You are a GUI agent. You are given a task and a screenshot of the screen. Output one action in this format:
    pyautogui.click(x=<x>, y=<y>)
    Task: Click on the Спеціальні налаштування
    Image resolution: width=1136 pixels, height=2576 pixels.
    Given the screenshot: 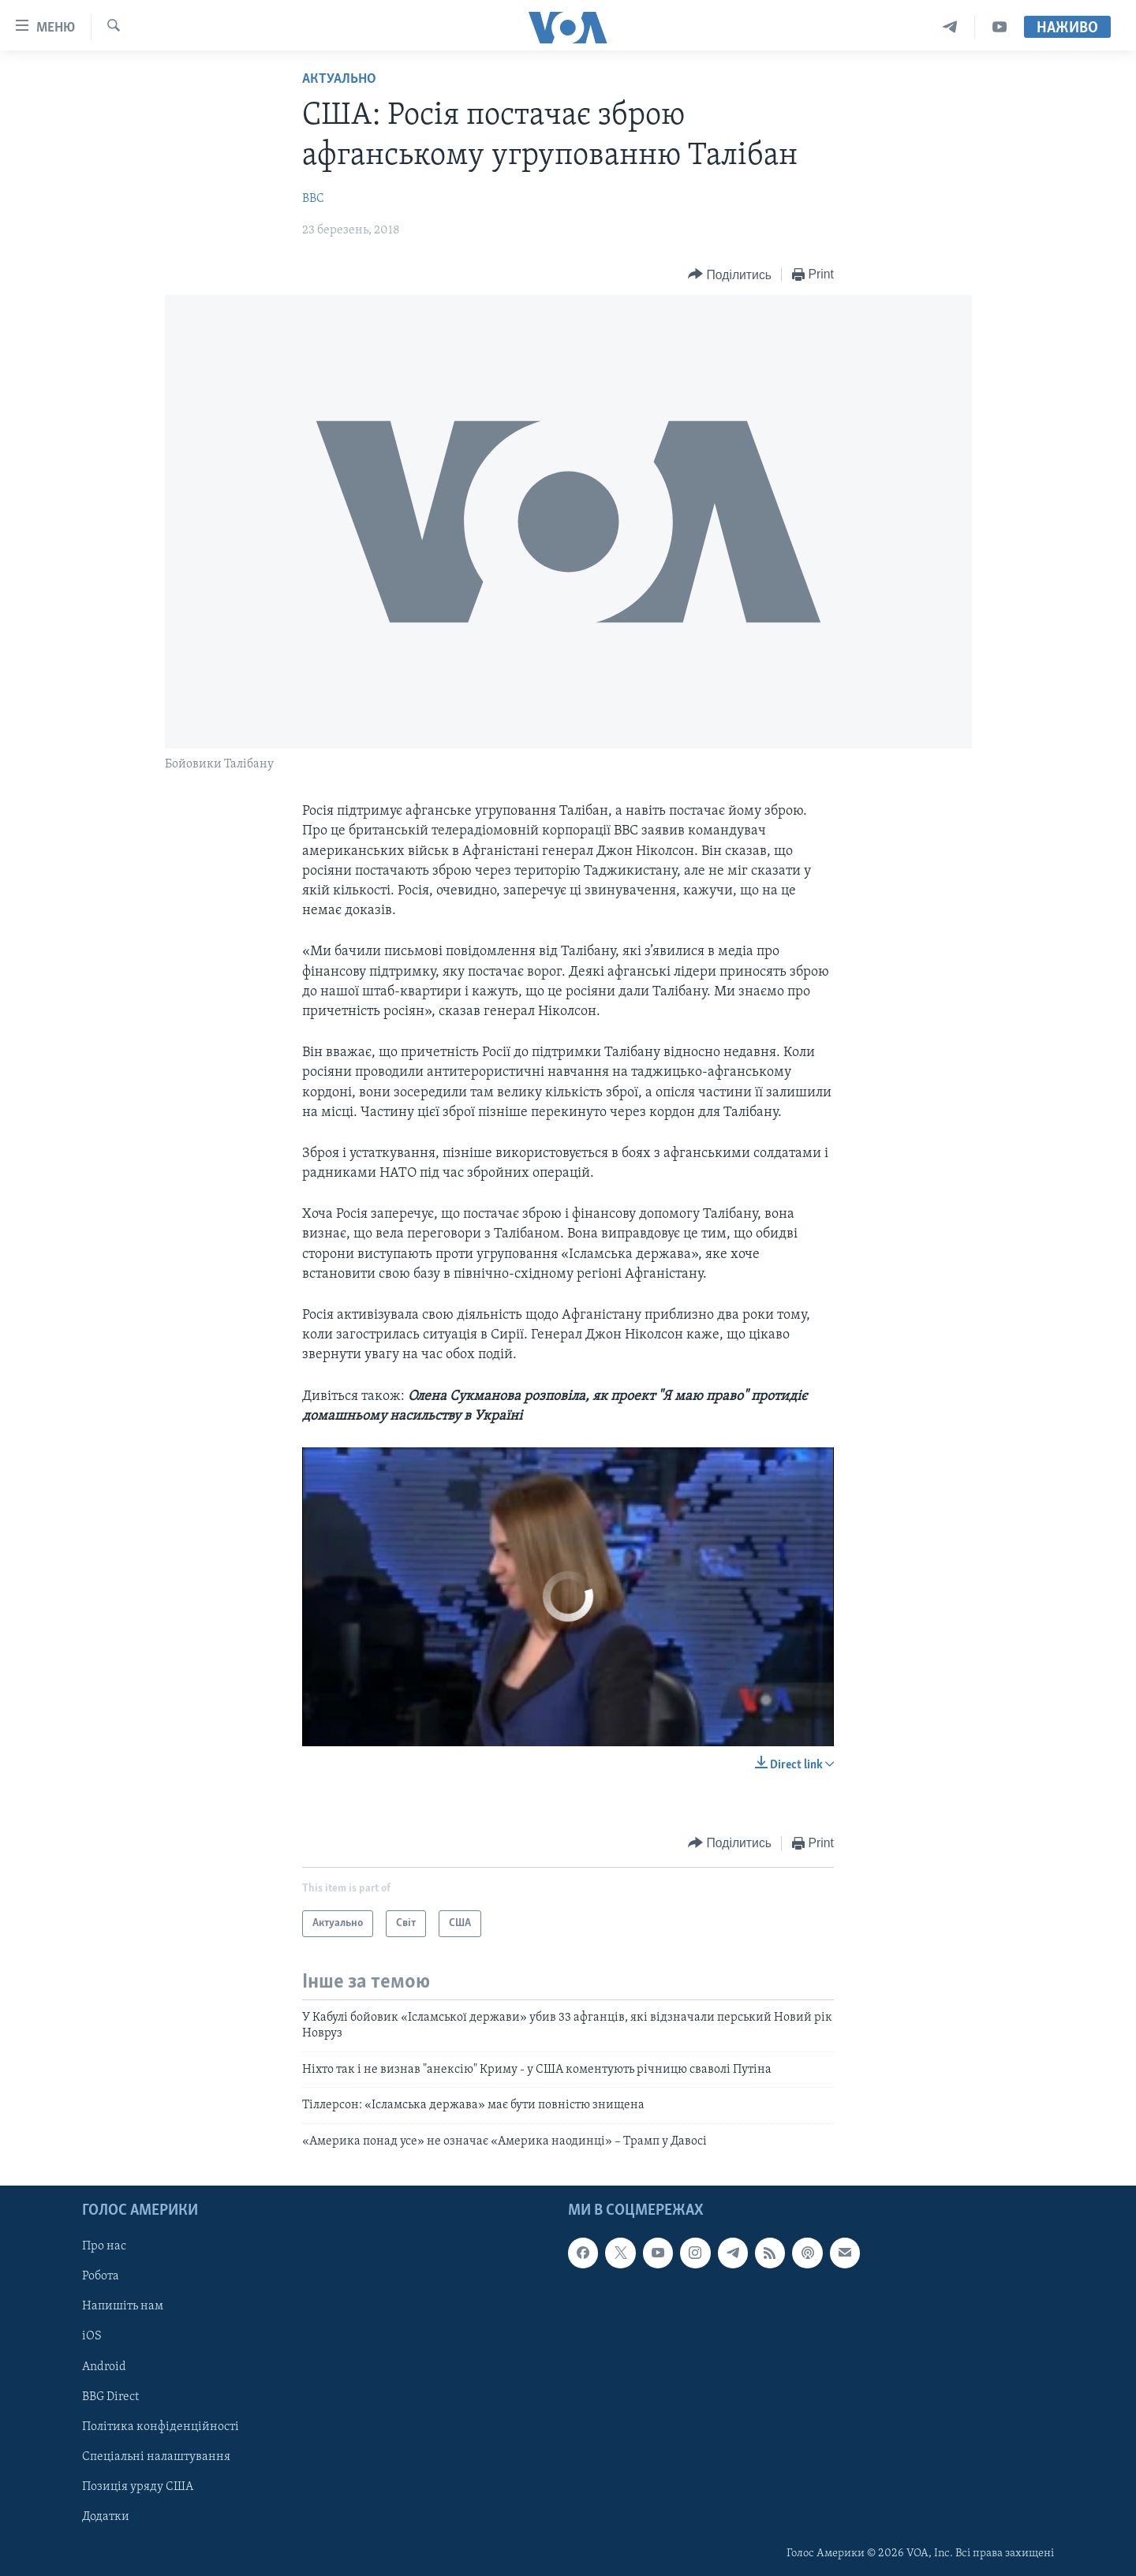 What is the action you would take?
    pyautogui.click(x=156, y=2457)
    